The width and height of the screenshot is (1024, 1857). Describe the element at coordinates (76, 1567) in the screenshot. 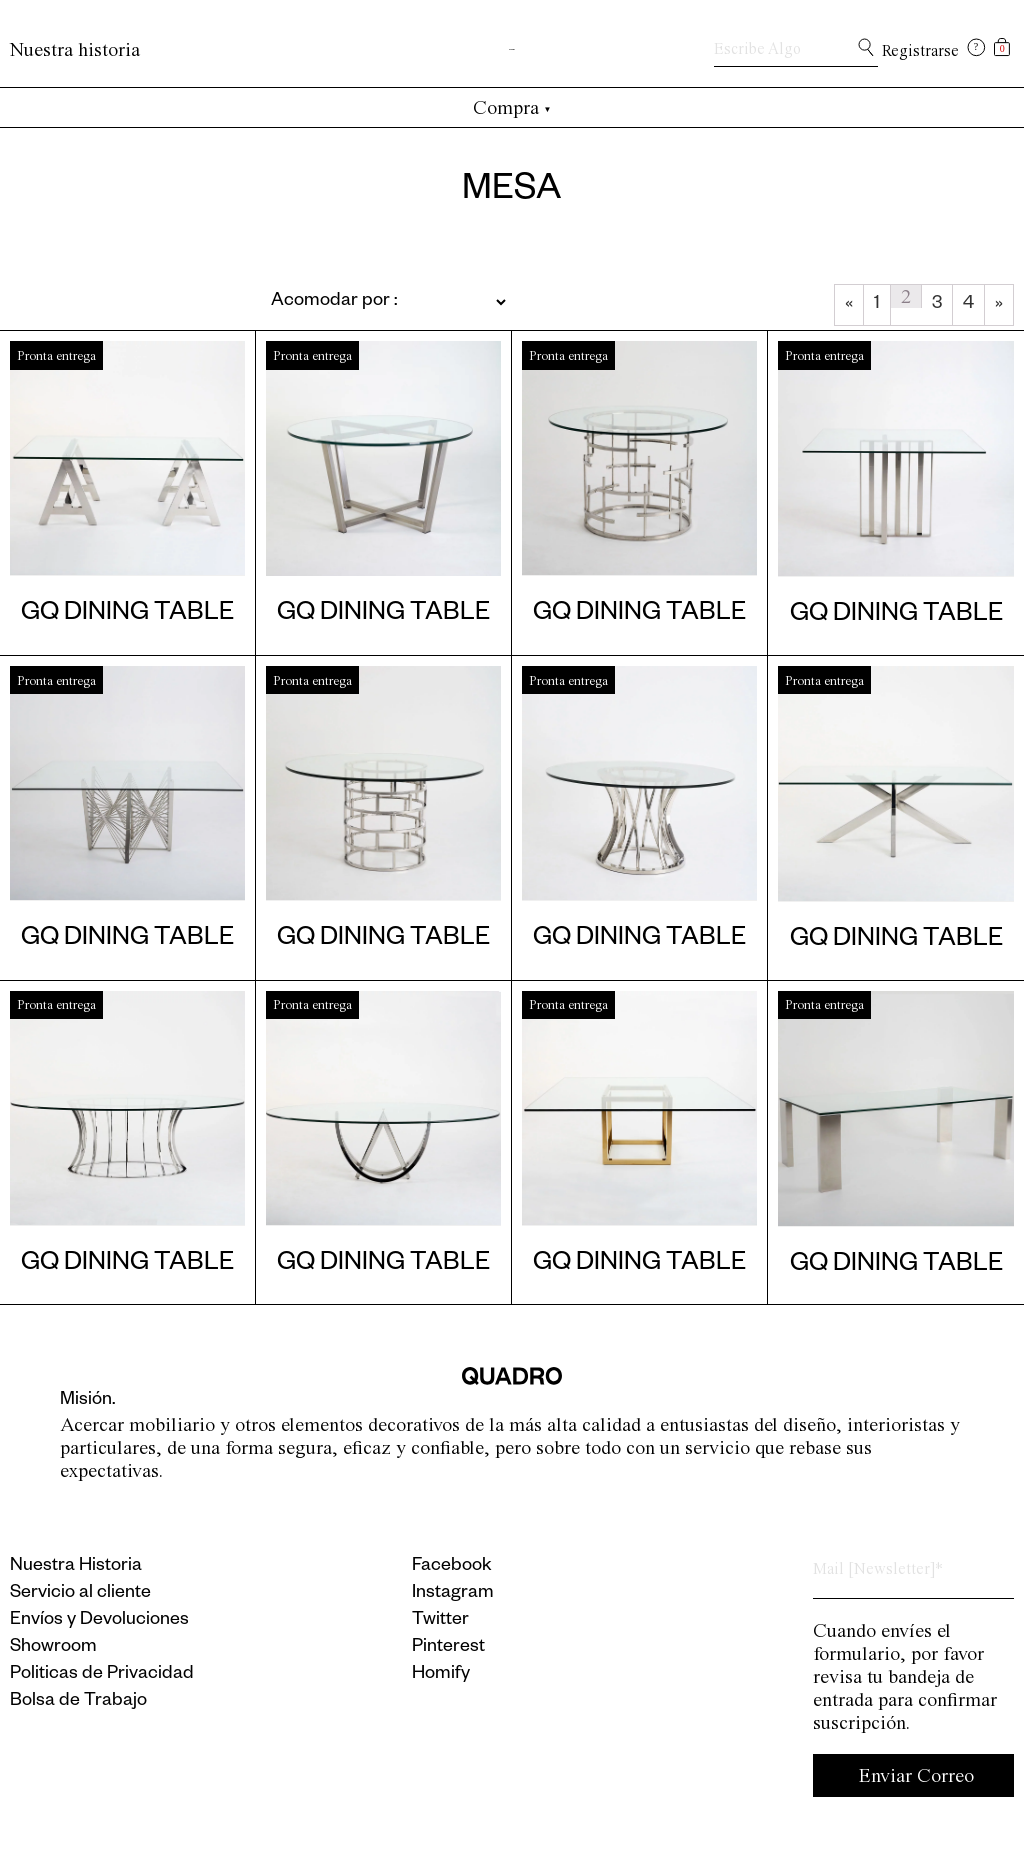

I see `Nuestra Historia` at that location.